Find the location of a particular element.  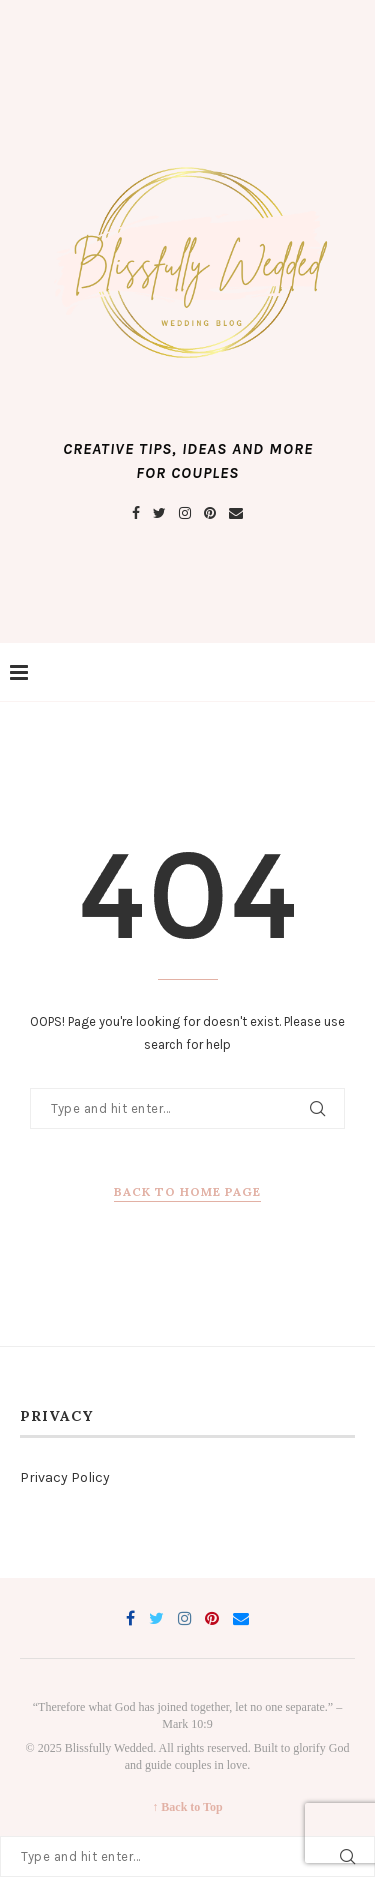

[Facebook] is located at coordinates (136, 513).